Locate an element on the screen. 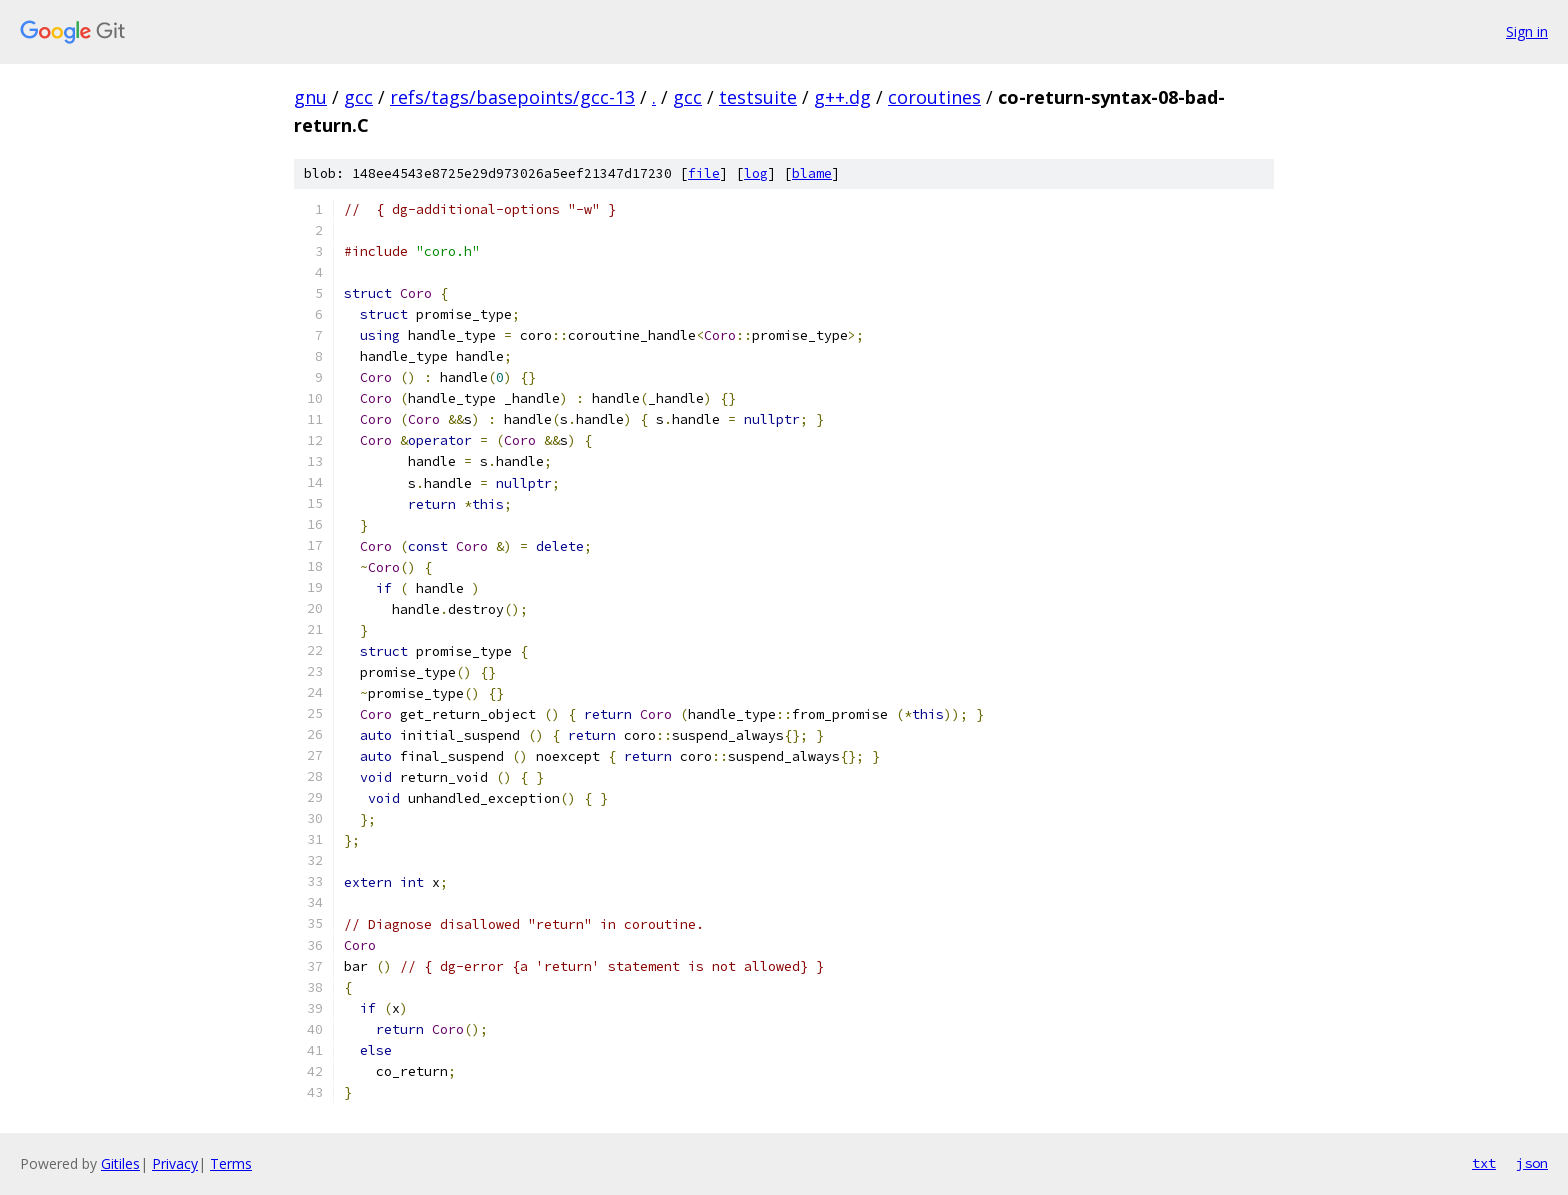 This screenshot has height=1195, width=1568. coroutines is located at coordinates (934, 97).